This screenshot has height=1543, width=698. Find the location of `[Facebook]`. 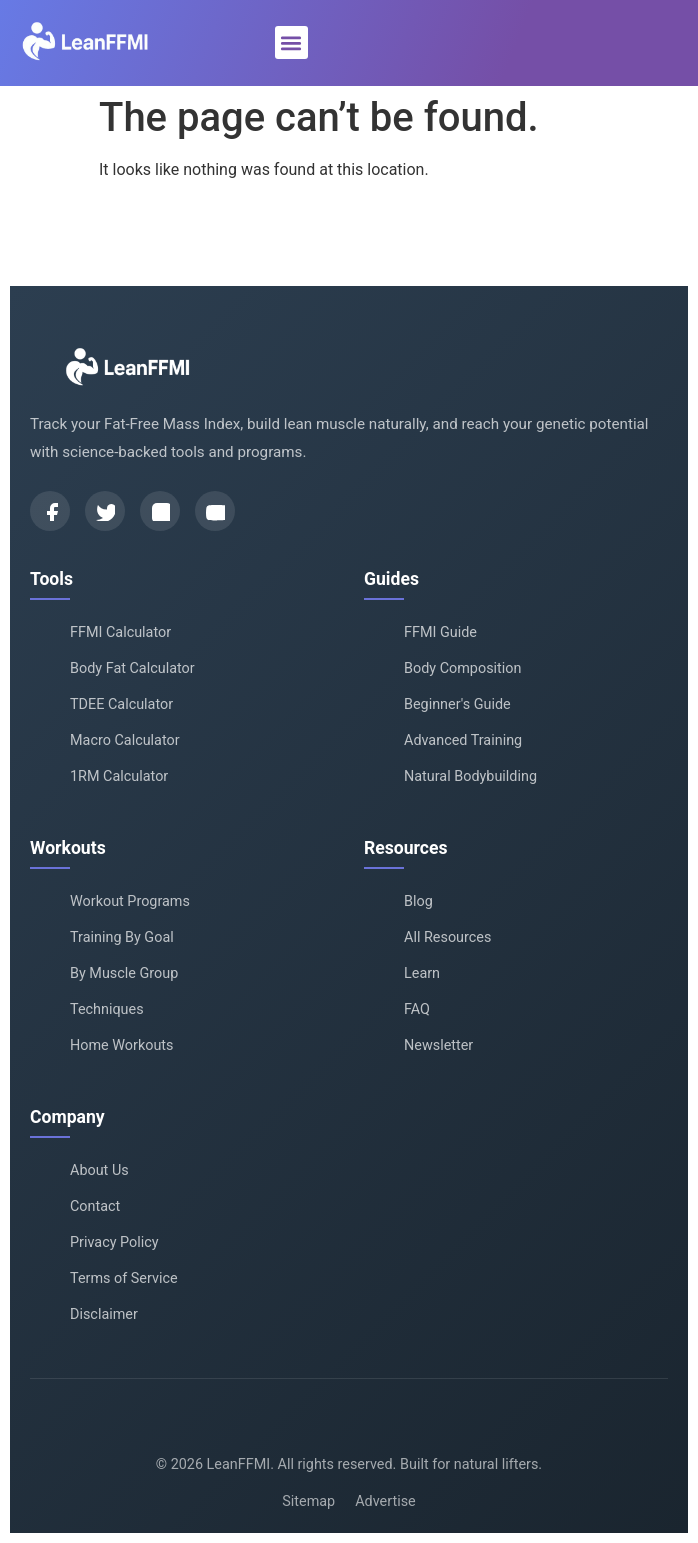

[Facebook] is located at coordinates (50, 511).